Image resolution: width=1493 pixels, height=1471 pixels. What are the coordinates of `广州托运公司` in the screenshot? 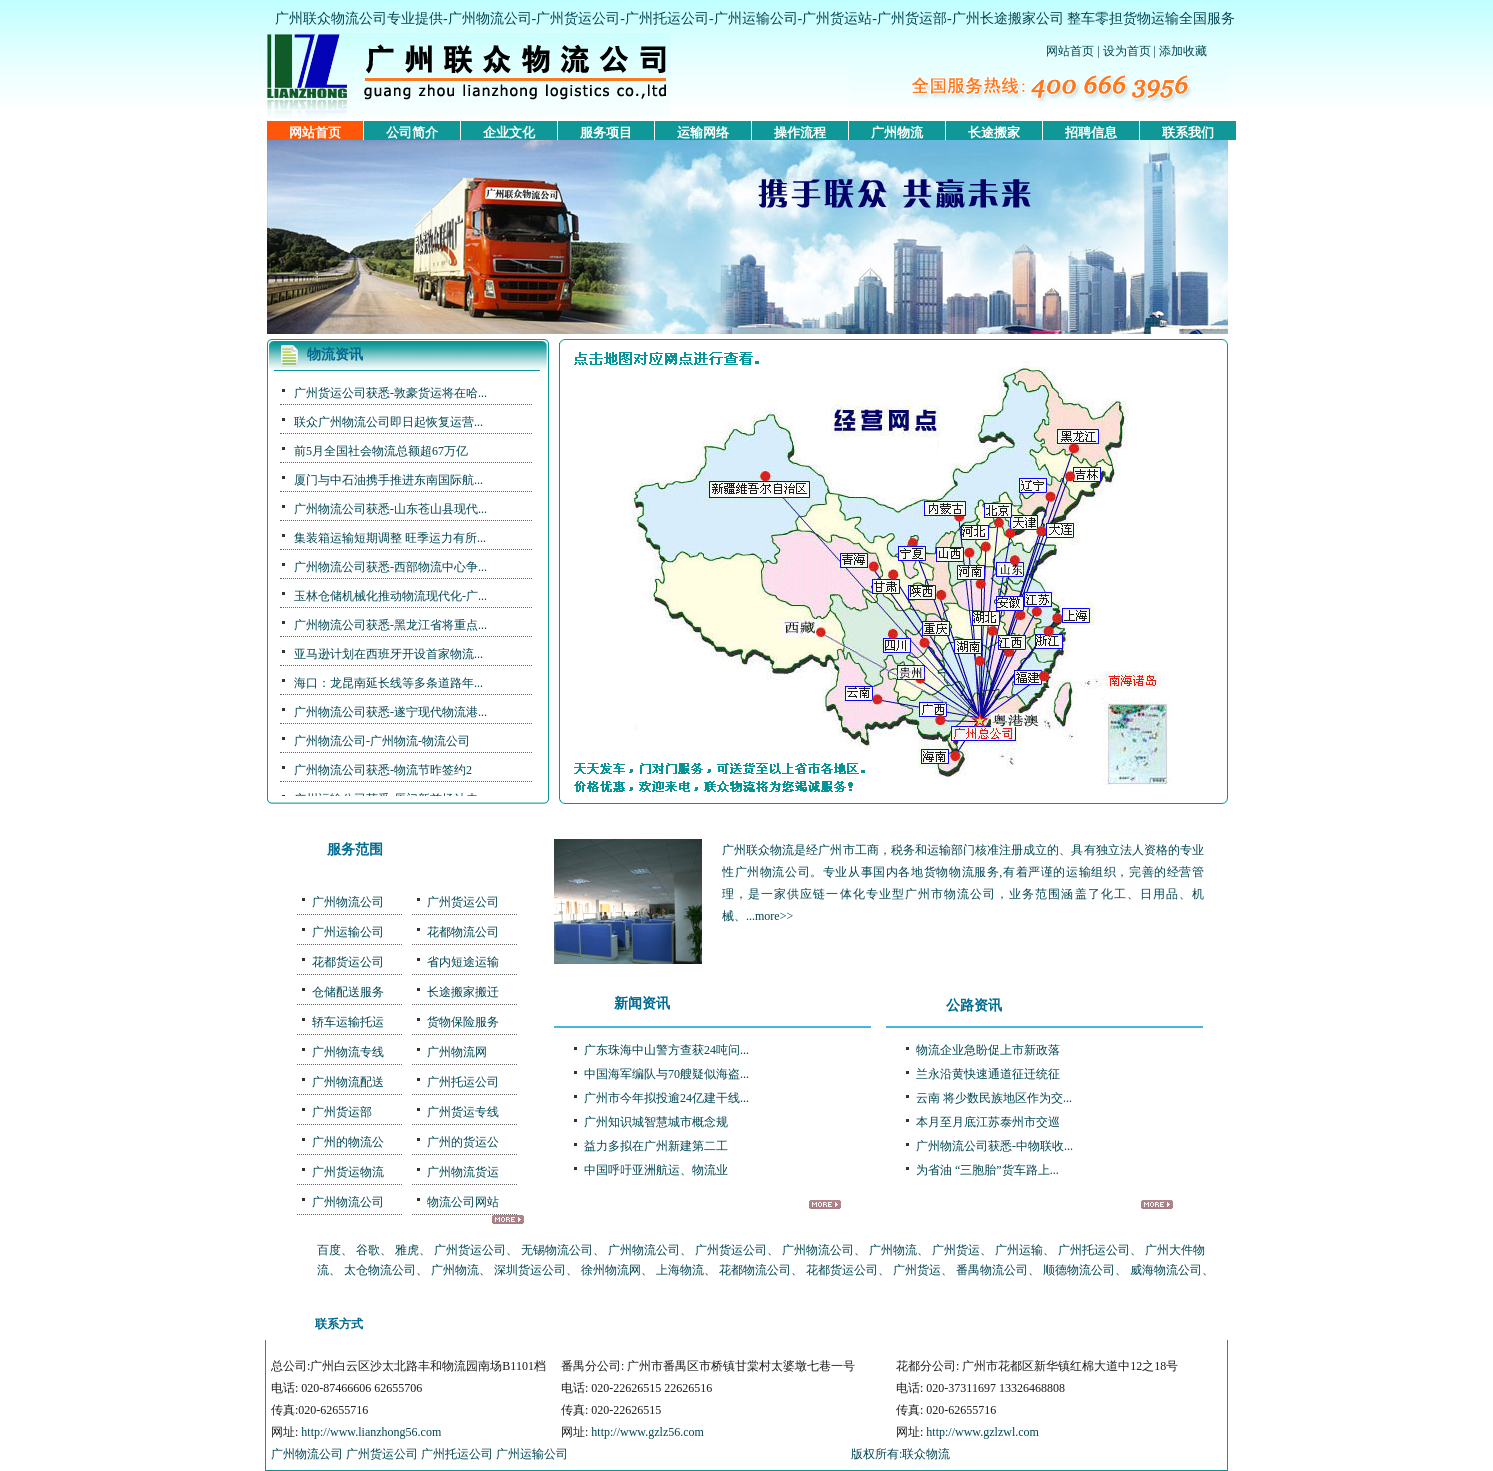 It's located at (667, 18).